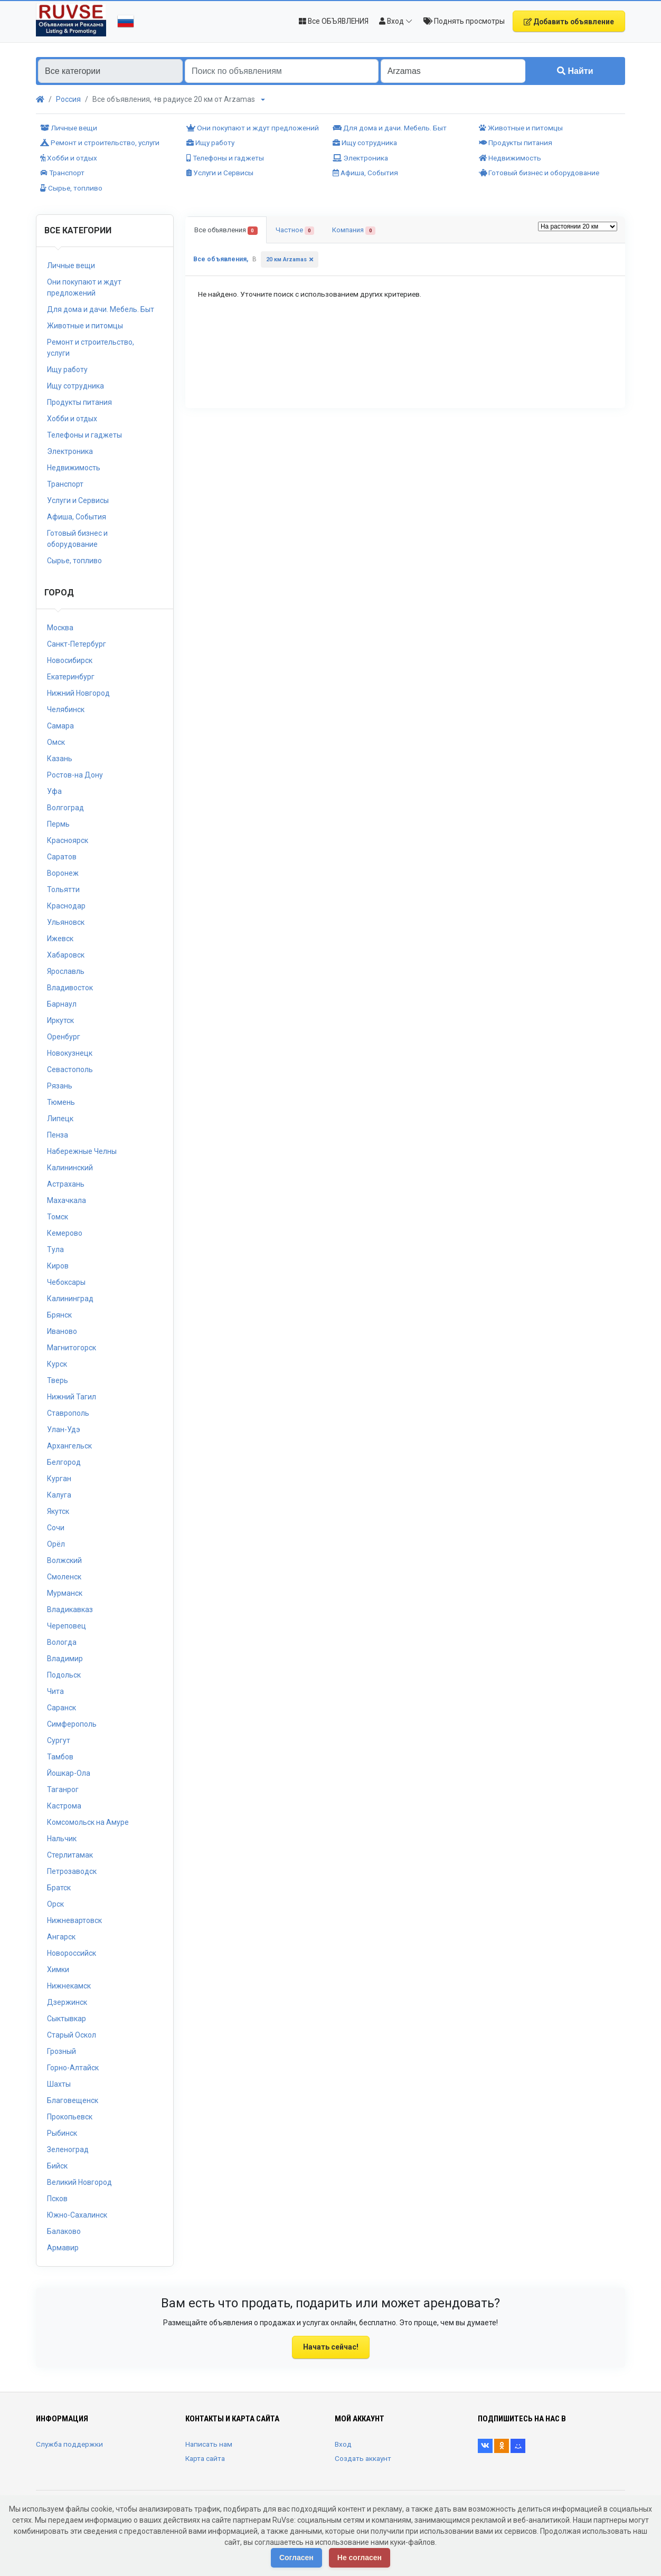 This screenshot has width=661, height=2576. What do you see at coordinates (66, 1626) in the screenshot?
I see `Череповец` at bounding box center [66, 1626].